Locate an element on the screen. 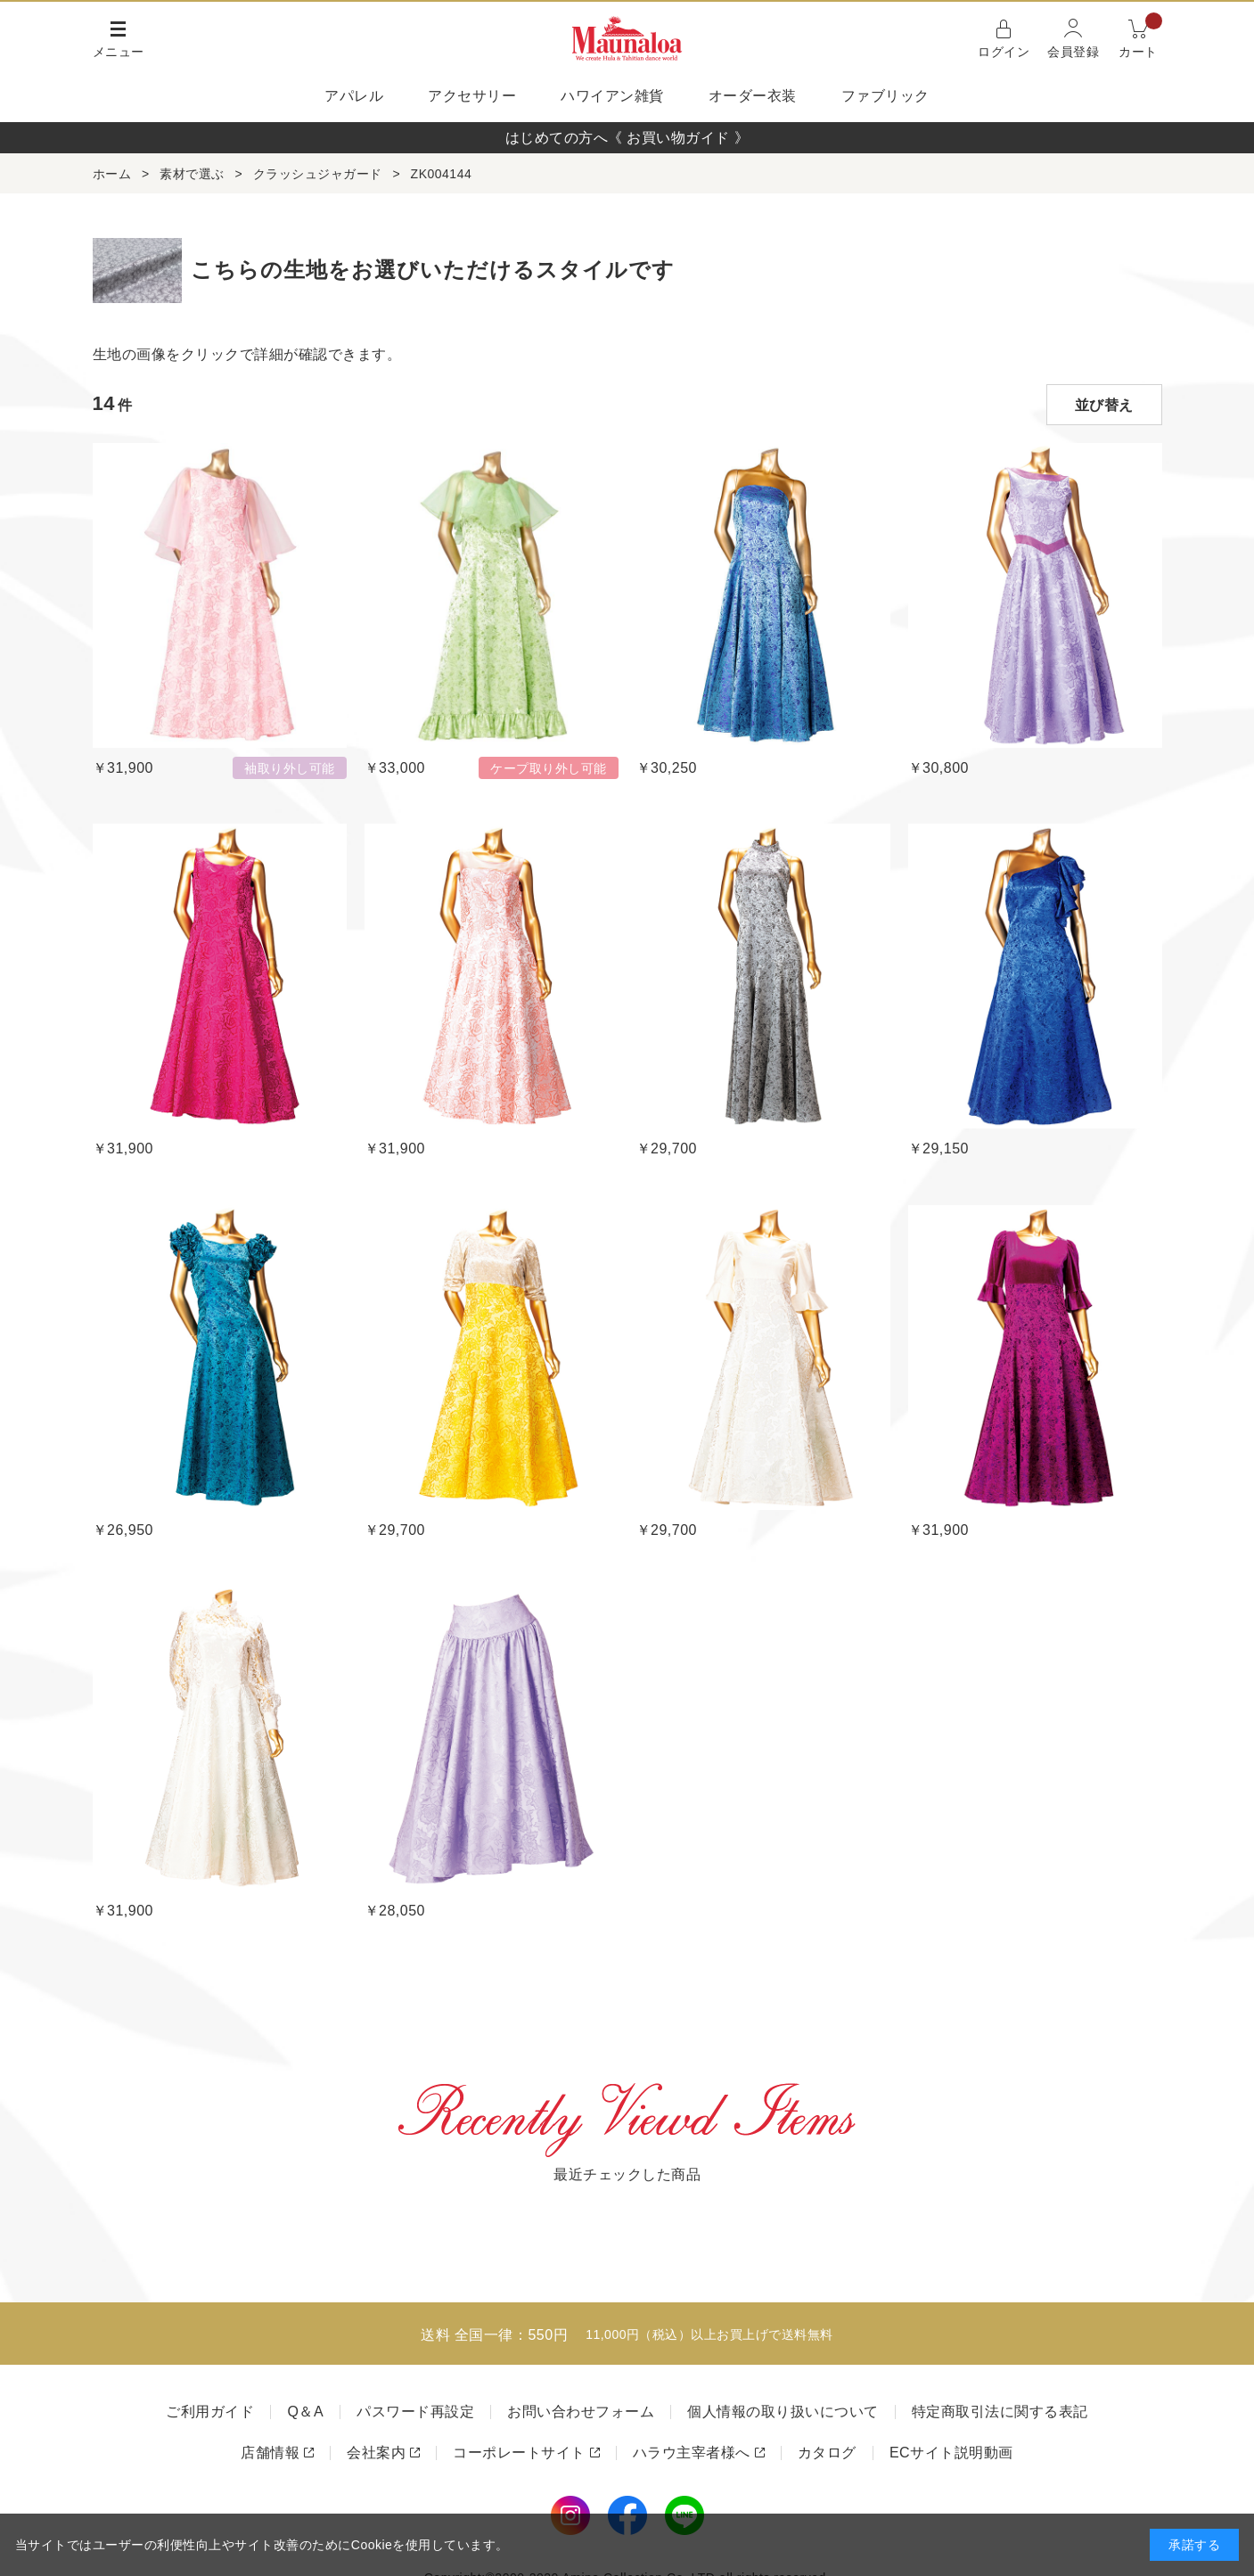 The image size is (1254, 2576). 会員登録 is located at coordinates (1073, 52).